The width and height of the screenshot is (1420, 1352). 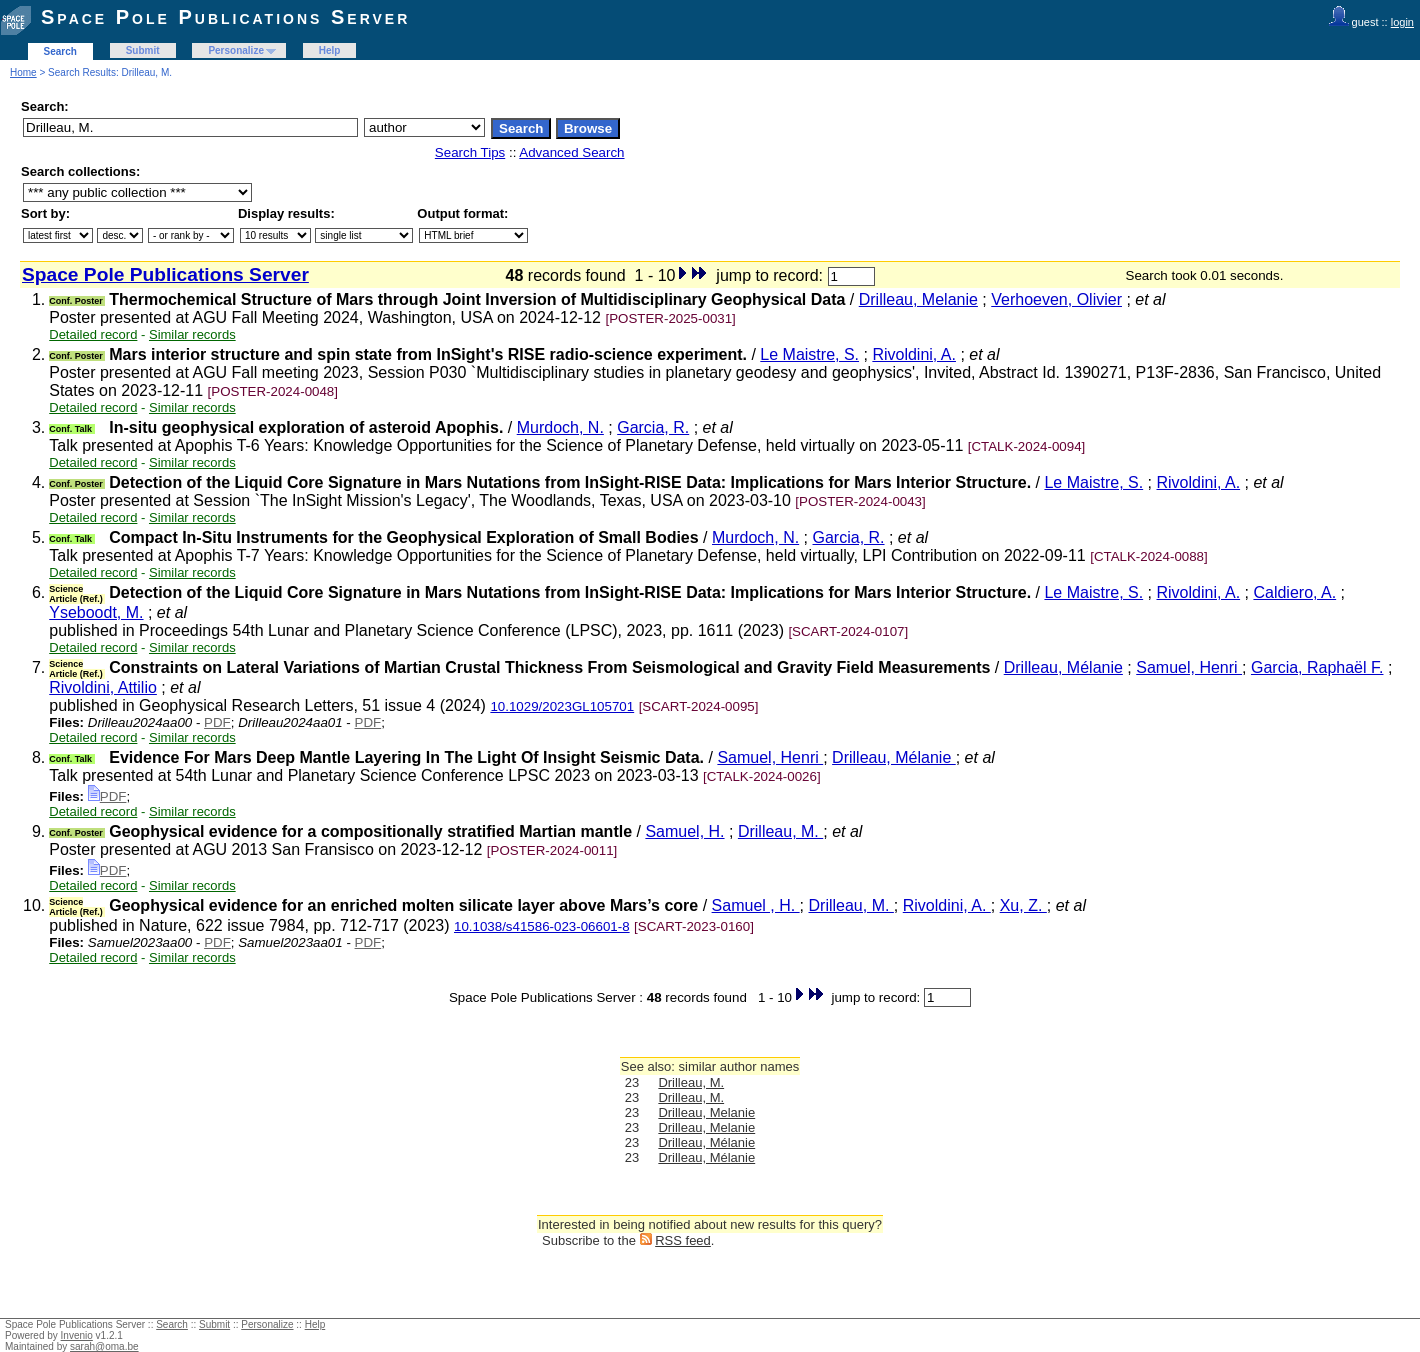 What do you see at coordinates (560, 427) in the screenshot?
I see `Murdoch, N.` at bounding box center [560, 427].